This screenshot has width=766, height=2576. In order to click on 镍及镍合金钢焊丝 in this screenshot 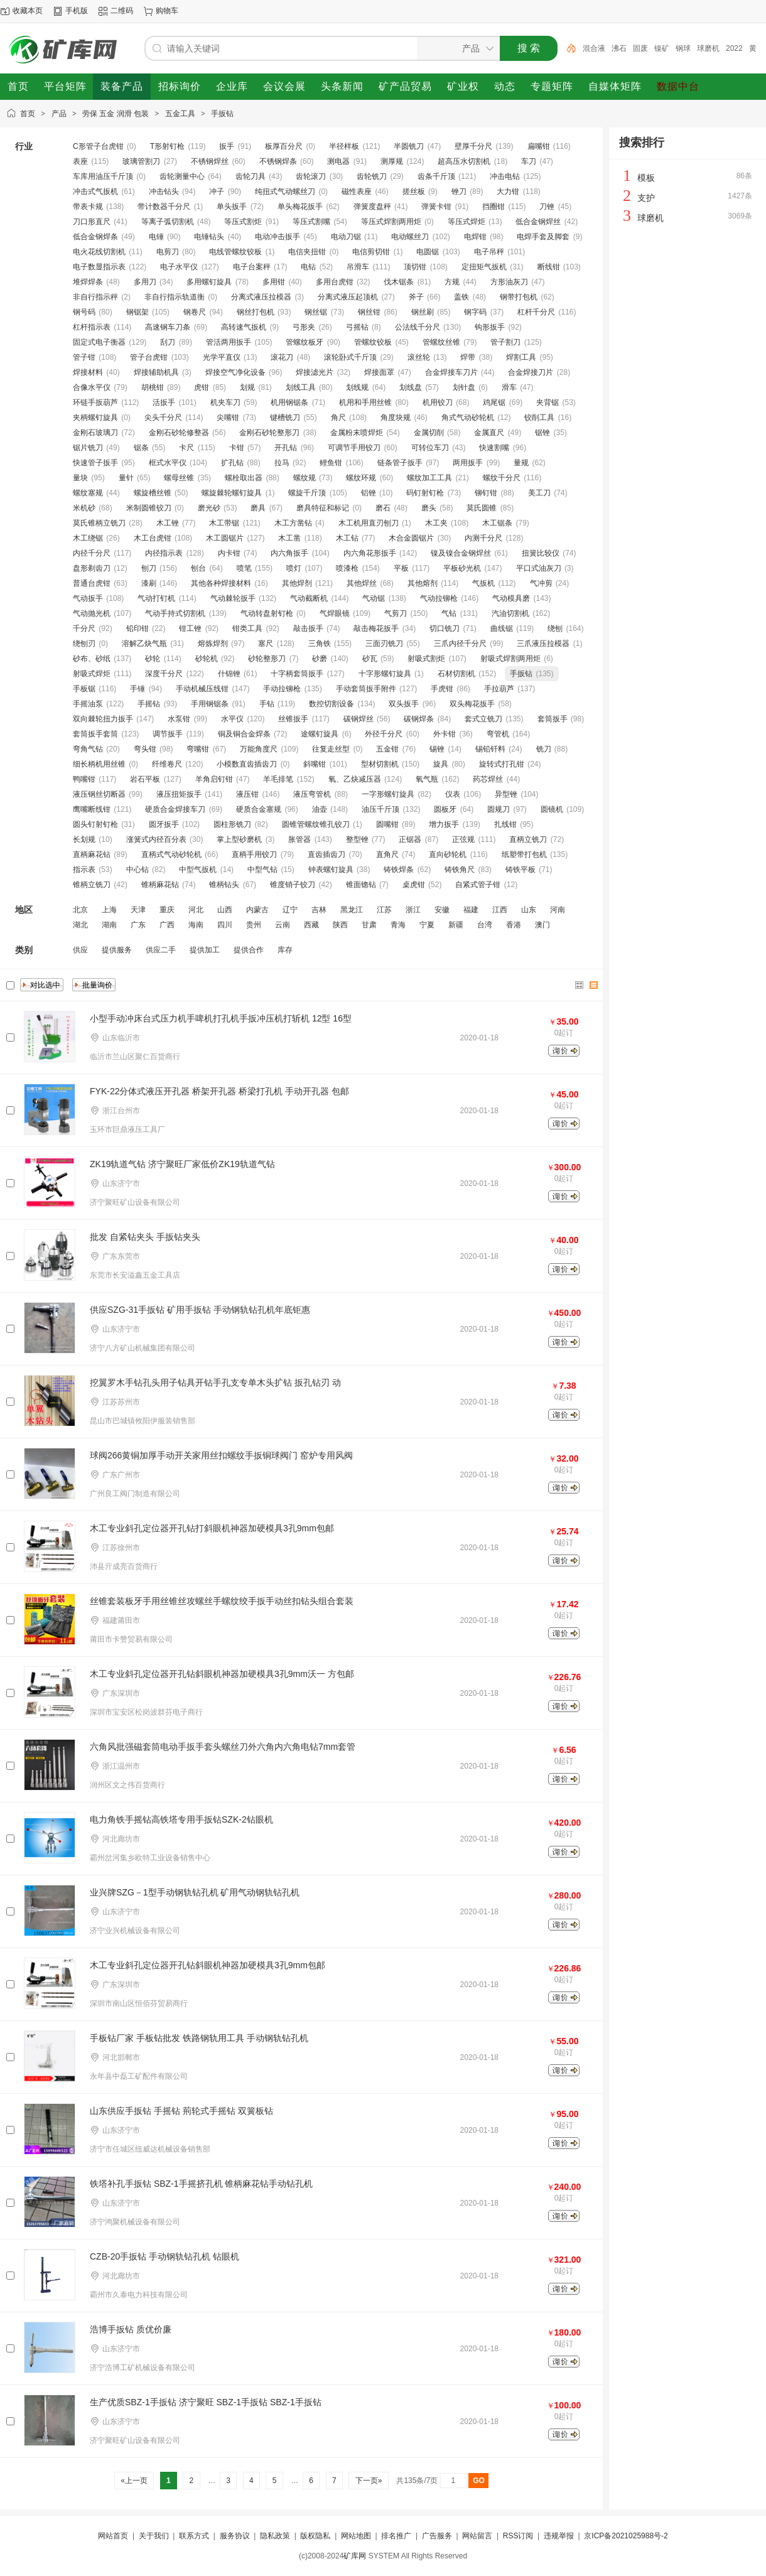, I will do `click(461, 553)`.